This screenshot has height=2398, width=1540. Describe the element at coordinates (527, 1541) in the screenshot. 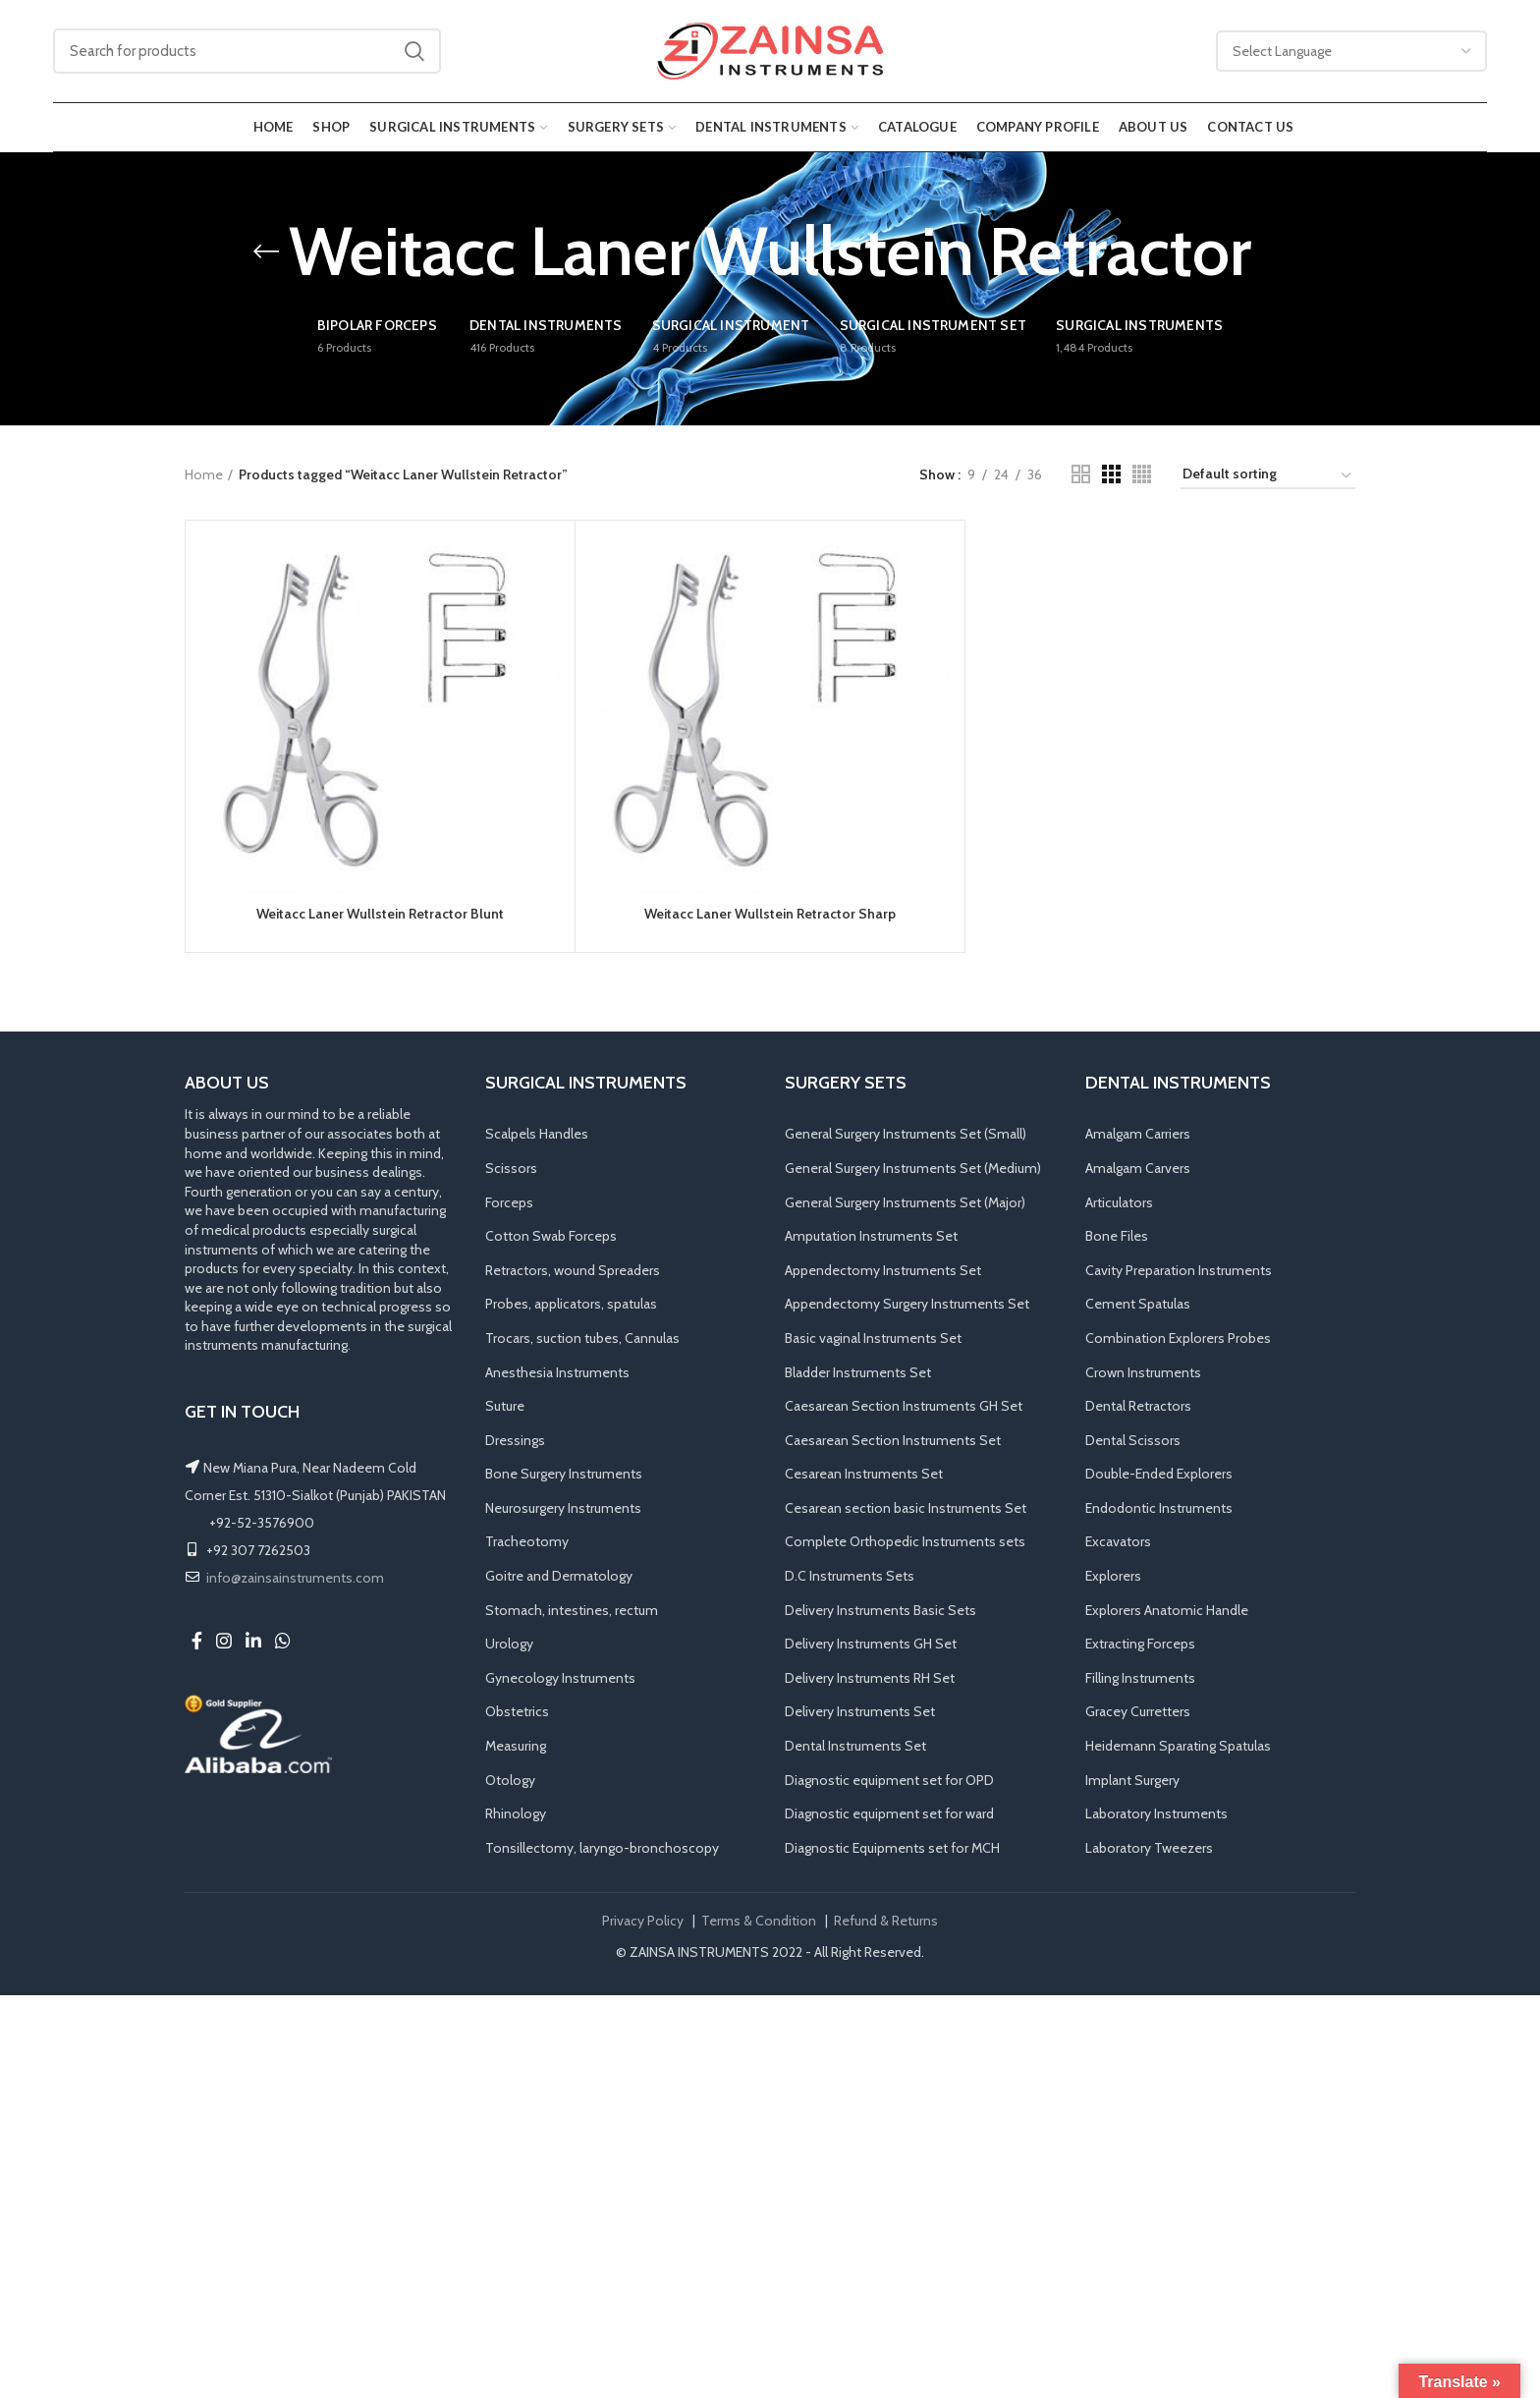

I see `Tracheotomy` at that location.